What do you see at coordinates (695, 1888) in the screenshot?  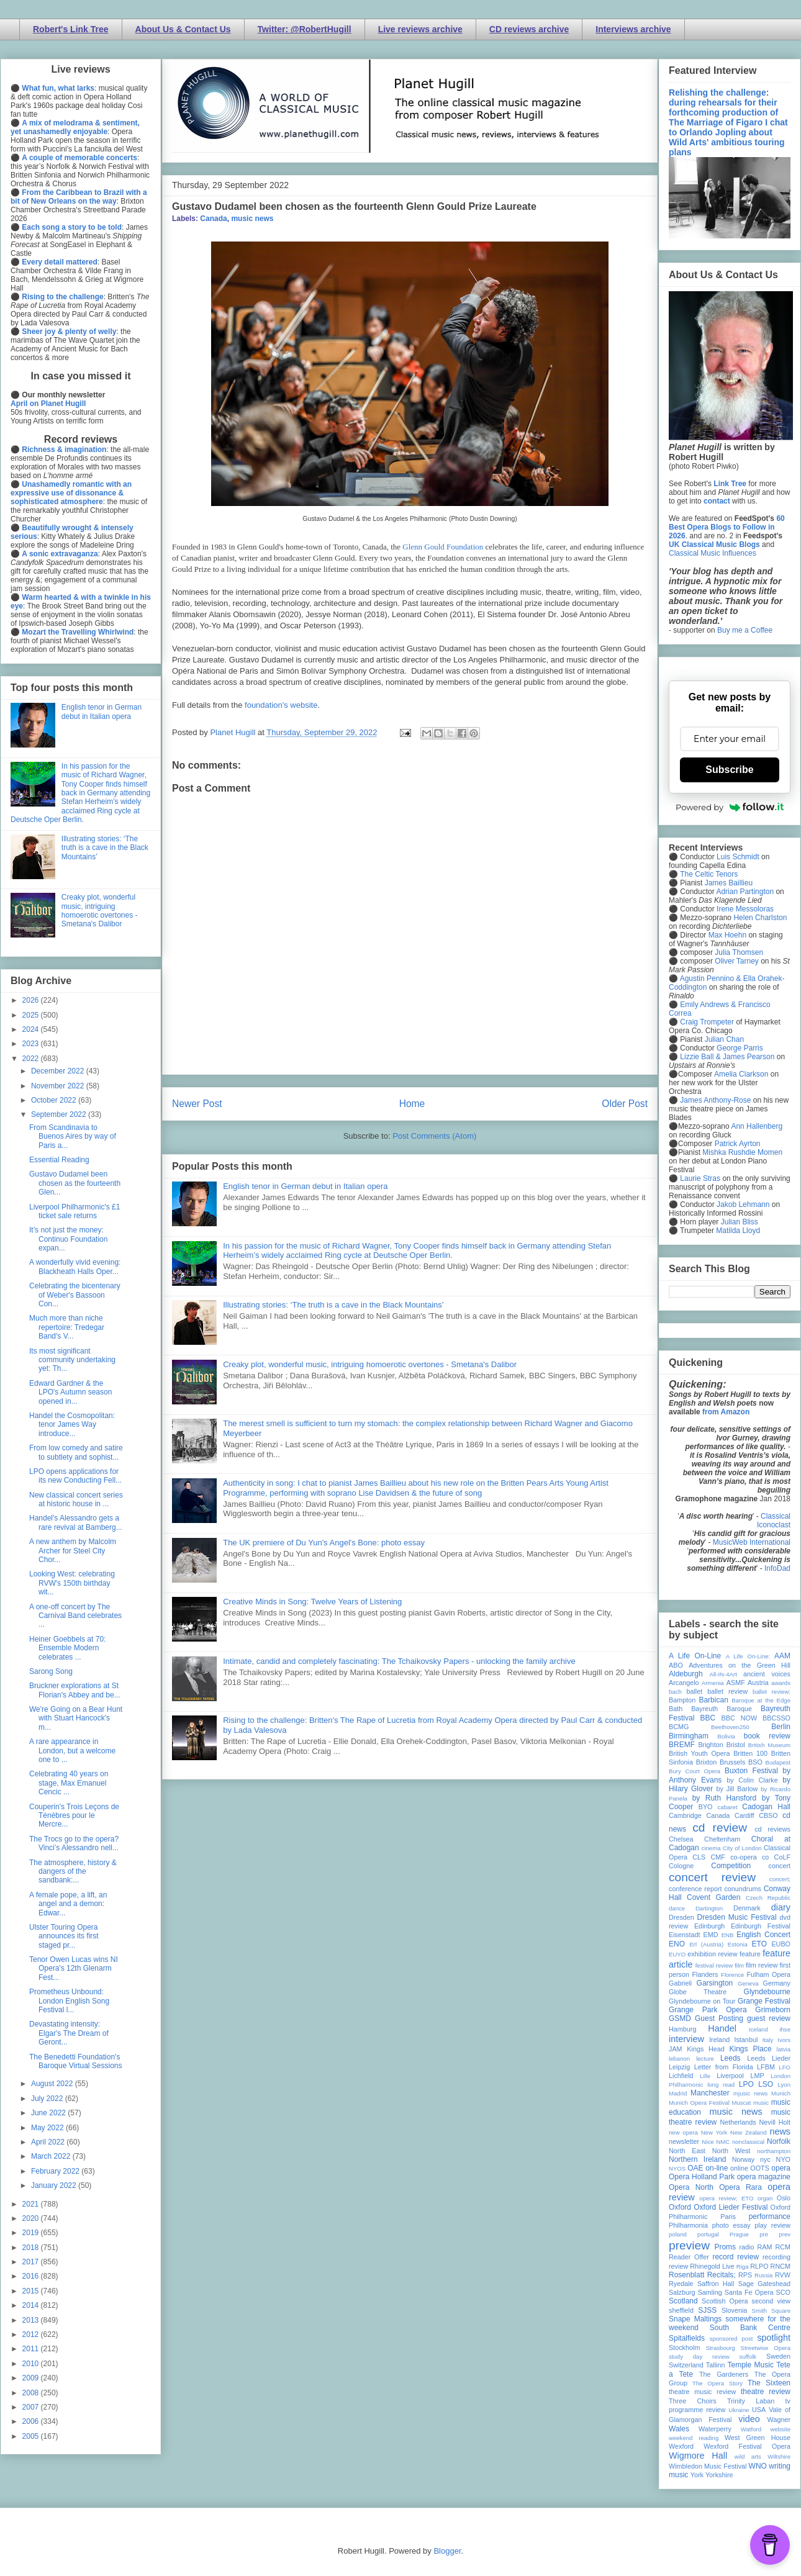 I see `conference report` at bounding box center [695, 1888].